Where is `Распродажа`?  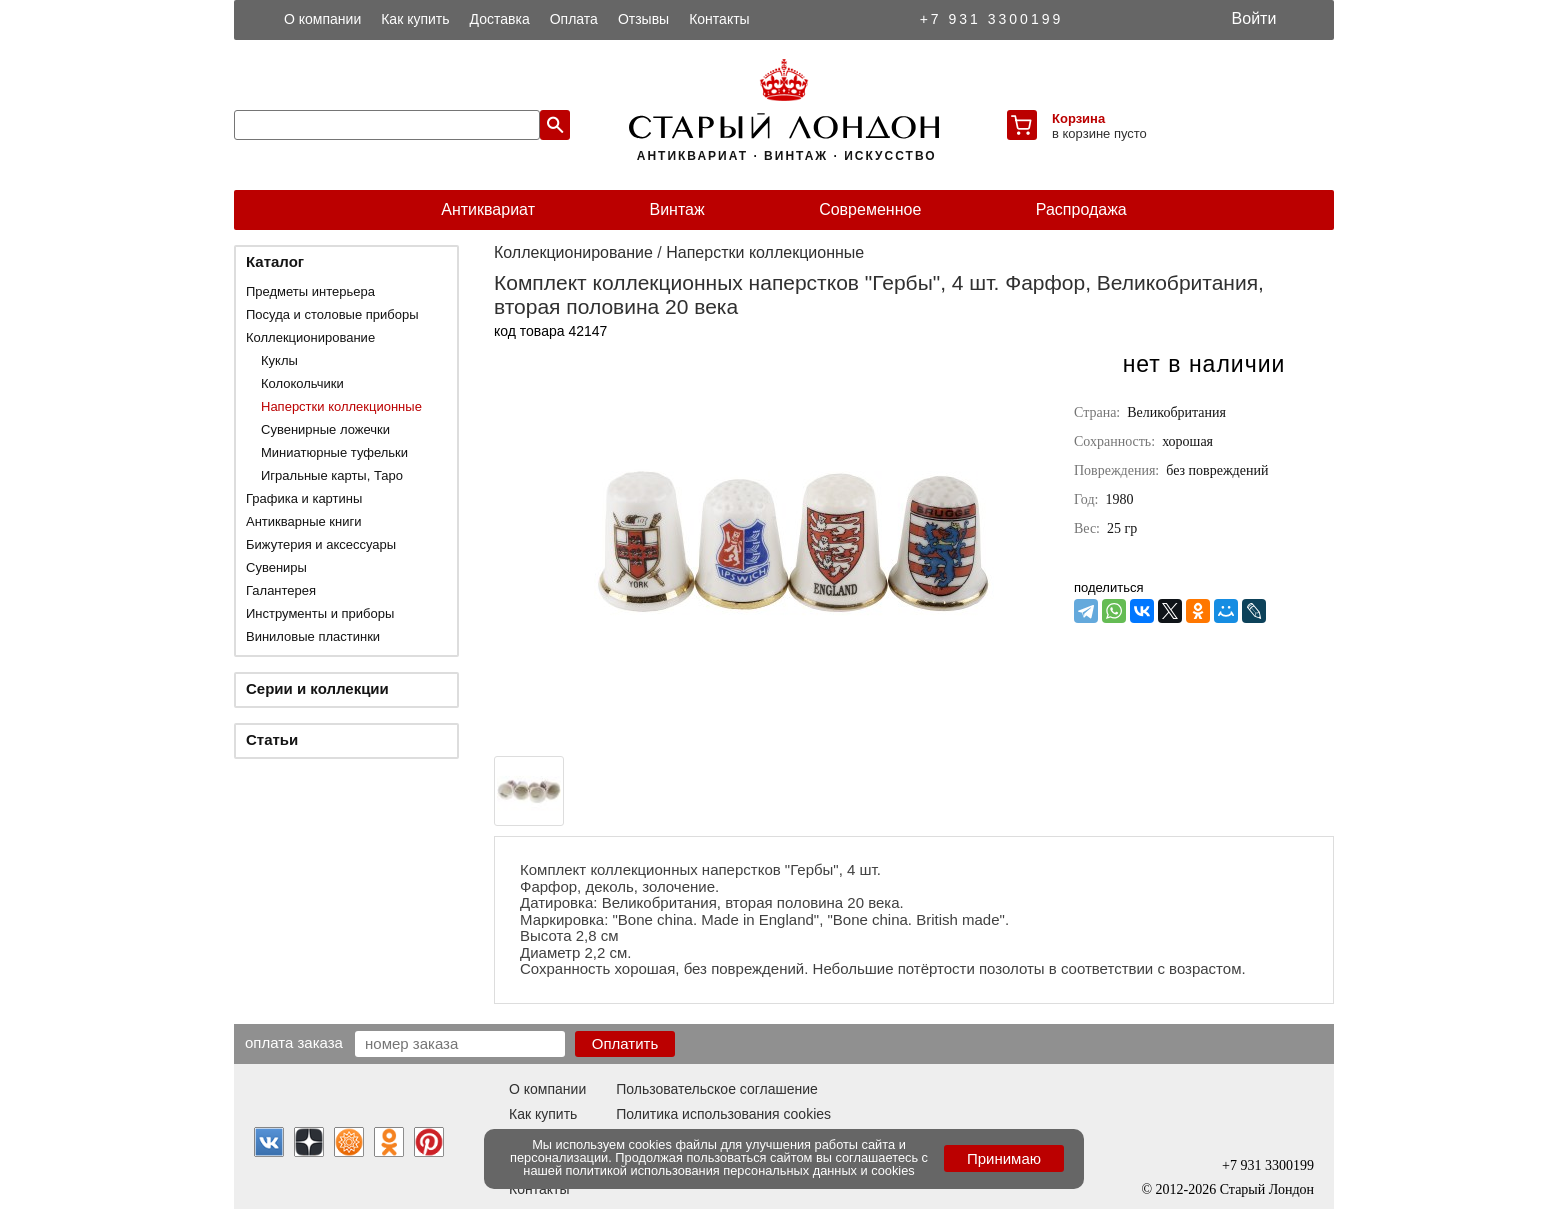
Распродажа is located at coordinates (1081, 209).